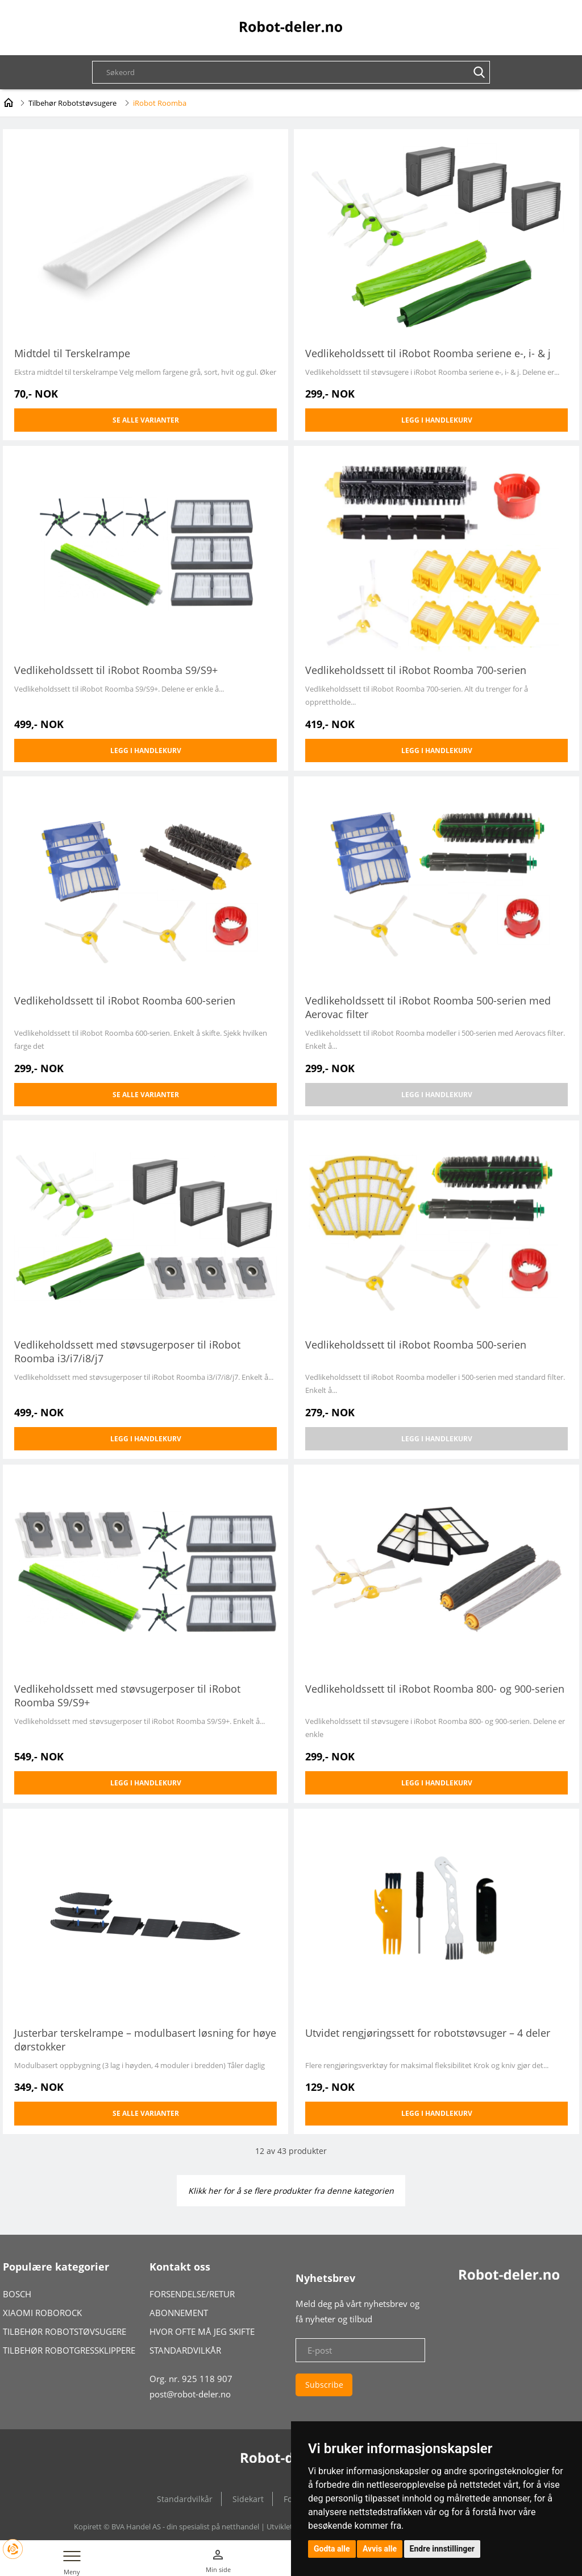 The width and height of the screenshot is (582, 2576). Describe the element at coordinates (380, 2548) in the screenshot. I see `Avvis alle [button]` at that location.